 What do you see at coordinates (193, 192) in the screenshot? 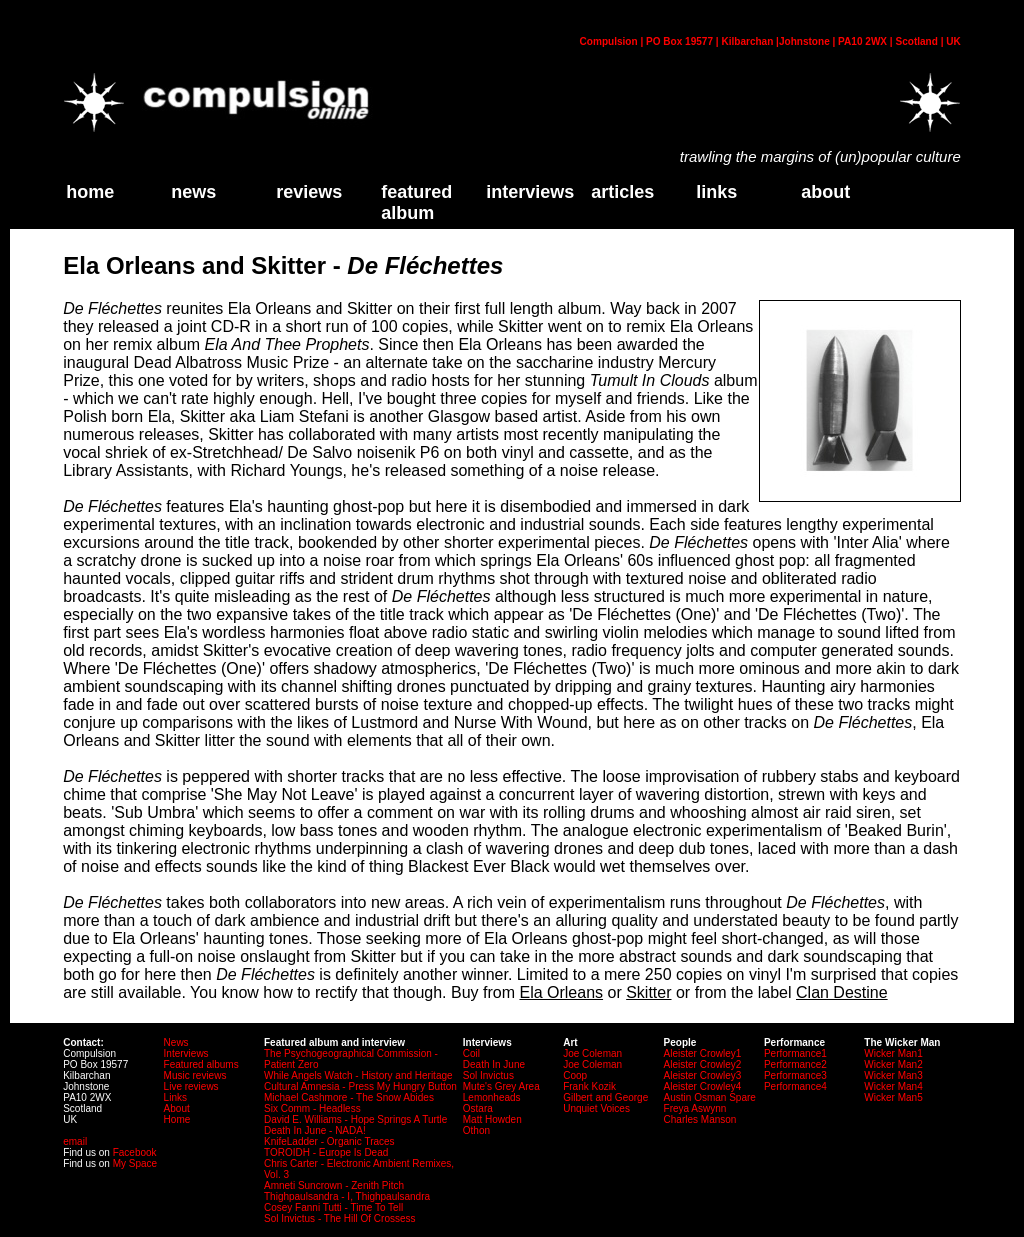
I see `News` at bounding box center [193, 192].